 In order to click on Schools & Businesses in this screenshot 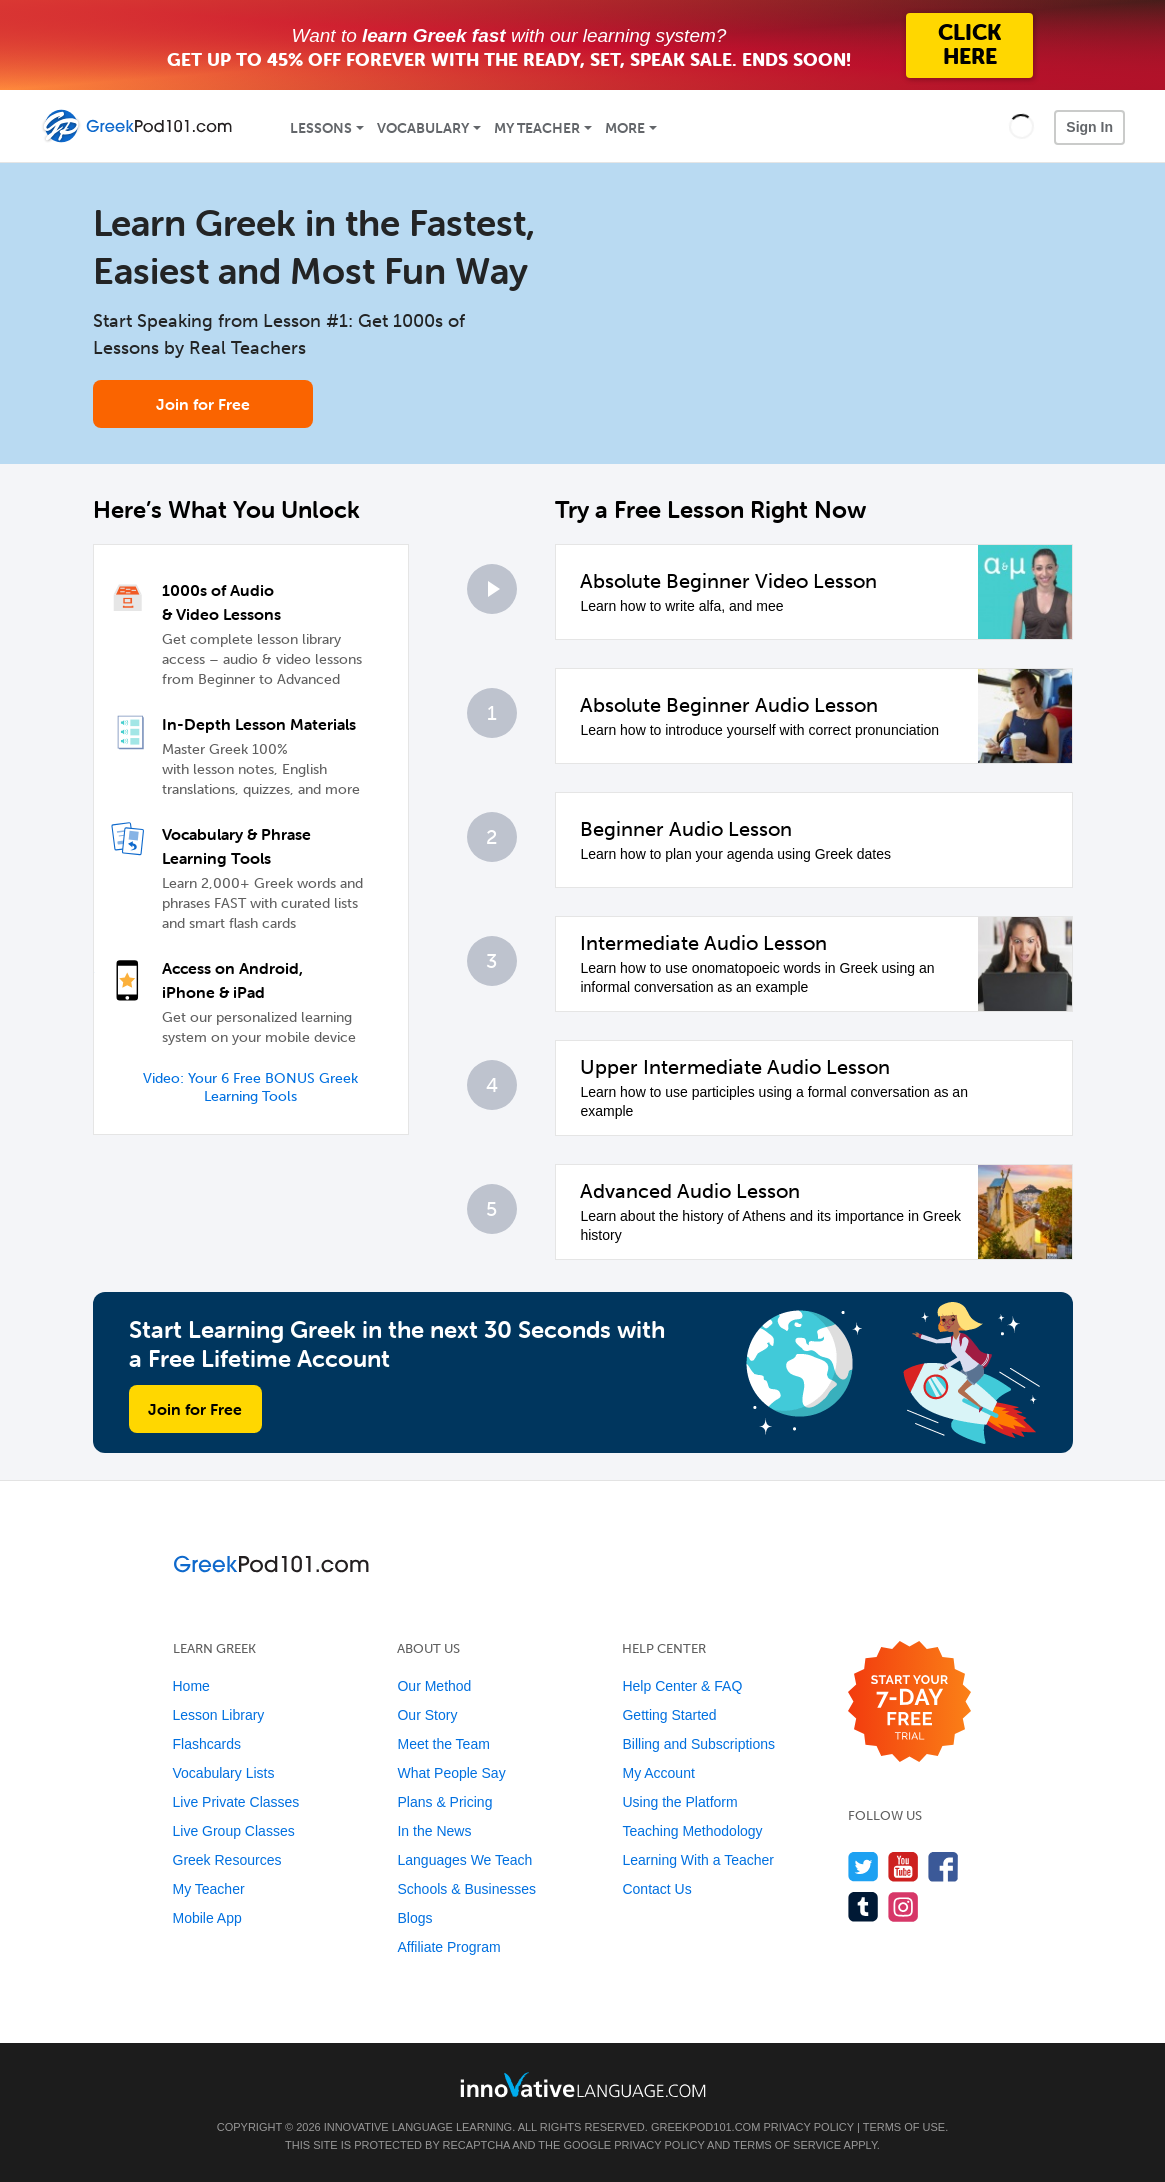, I will do `click(466, 1889)`.